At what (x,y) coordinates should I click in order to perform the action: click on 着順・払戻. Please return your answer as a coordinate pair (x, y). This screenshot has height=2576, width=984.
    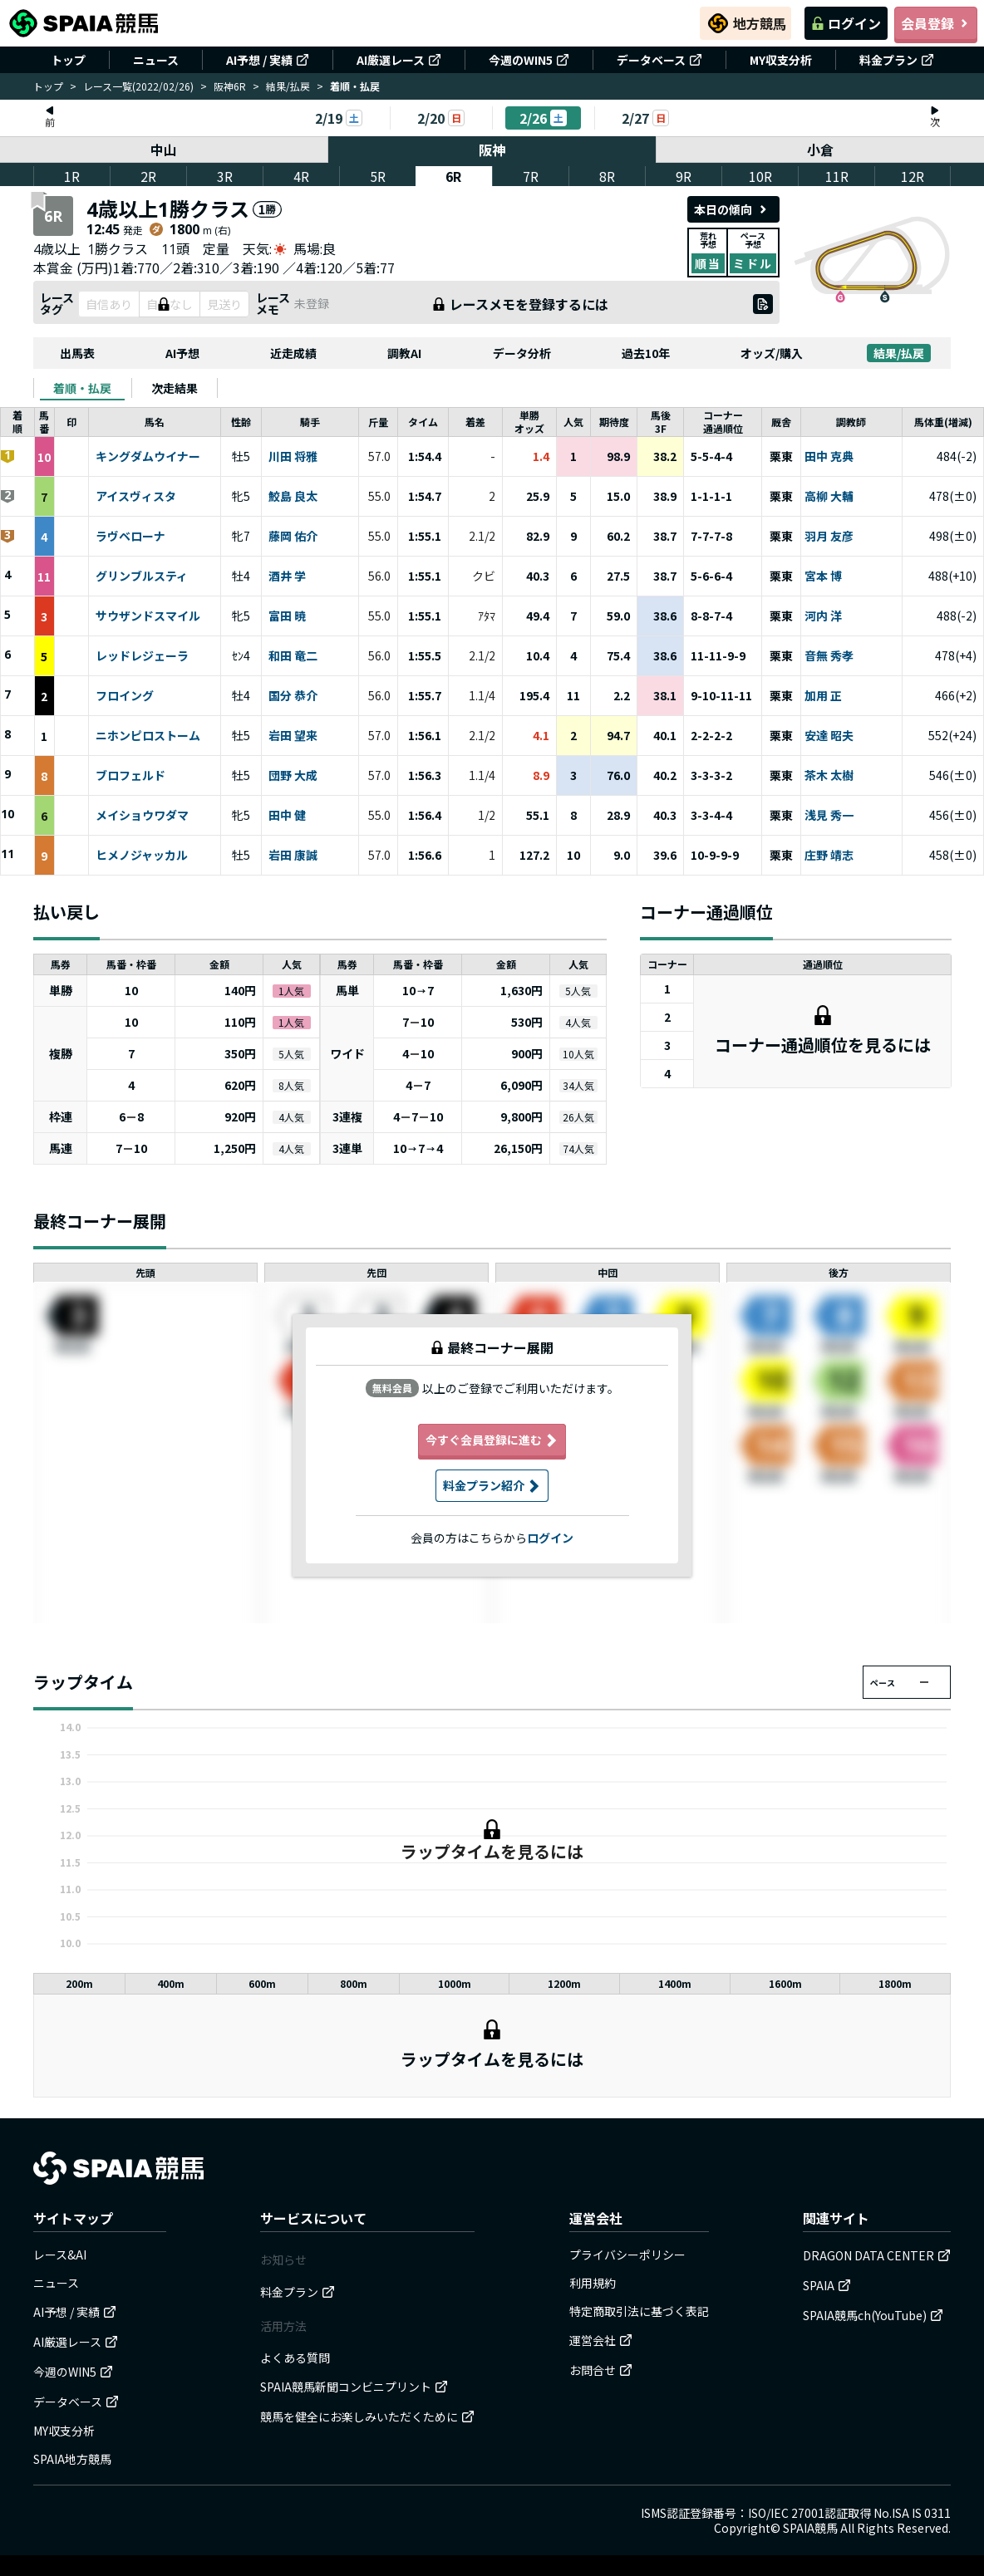
    Looking at the image, I should click on (82, 388).